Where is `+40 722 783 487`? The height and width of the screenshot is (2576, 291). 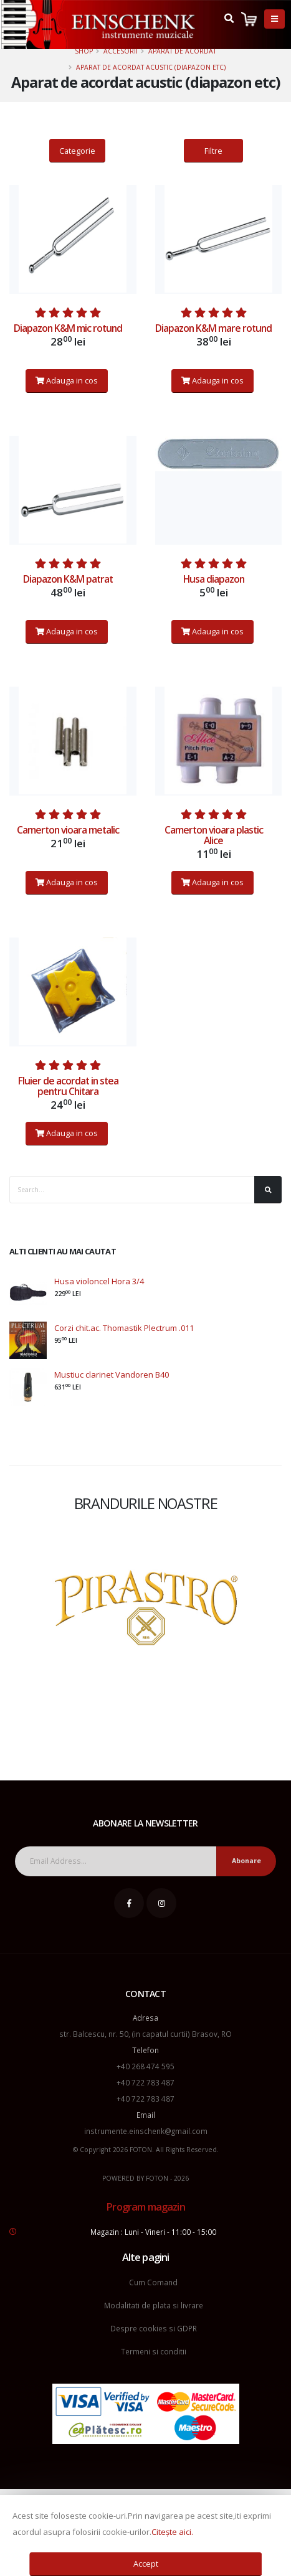
+40 722 783 487 is located at coordinates (145, 2082).